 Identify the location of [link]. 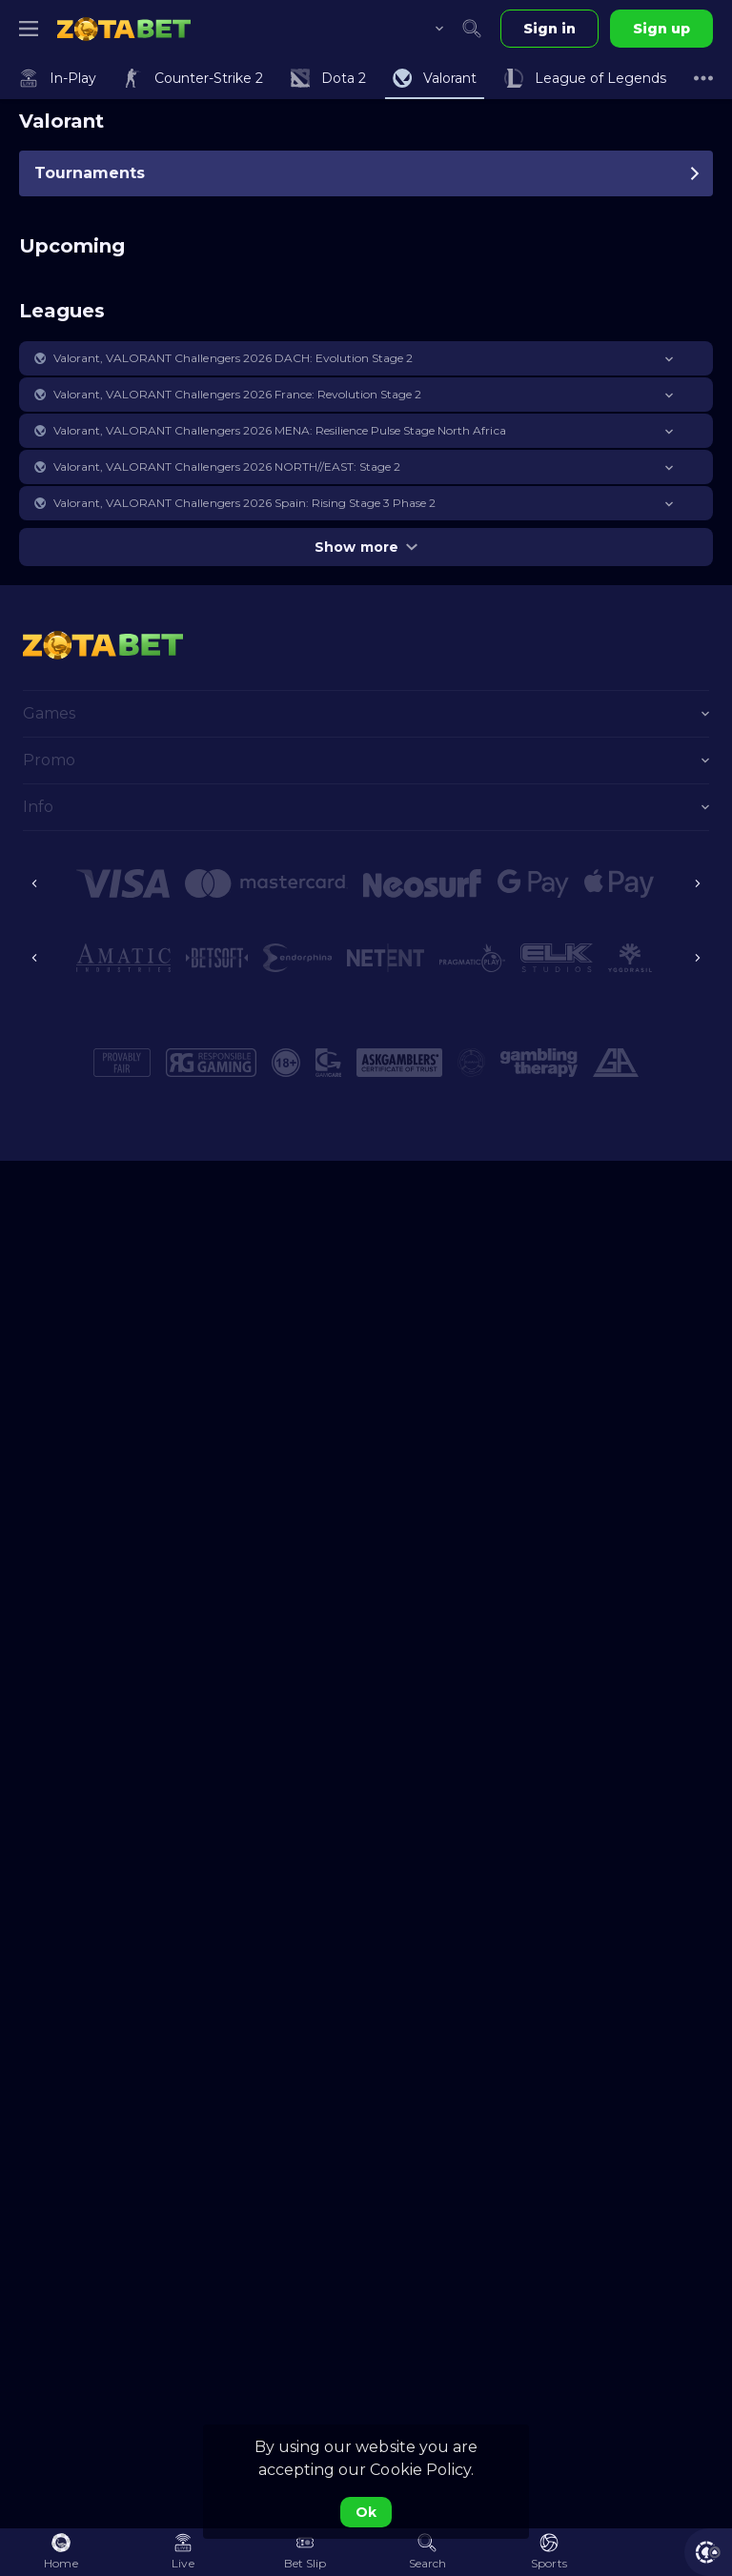
(124, 29).